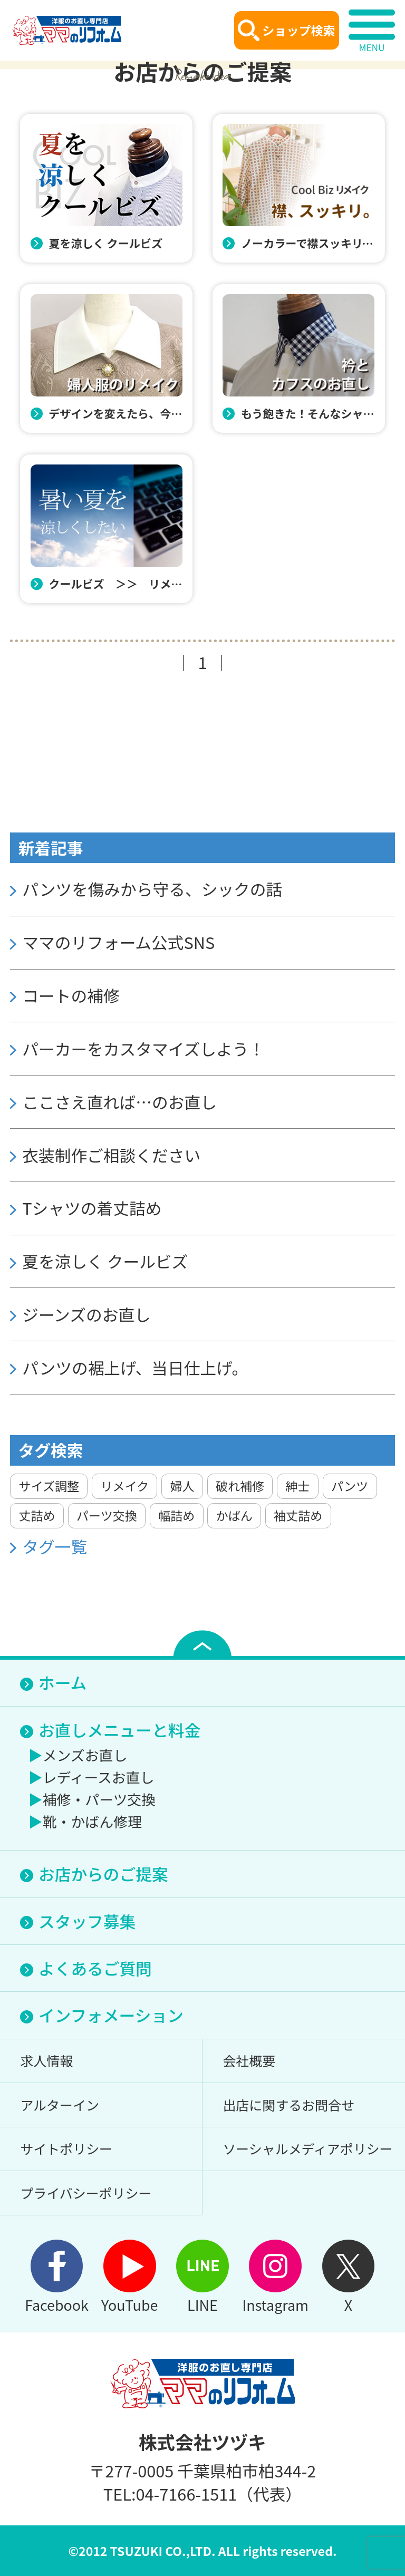 This screenshot has width=405, height=2576. What do you see at coordinates (234, 1515) in the screenshot?
I see `かばん` at bounding box center [234, 1515].